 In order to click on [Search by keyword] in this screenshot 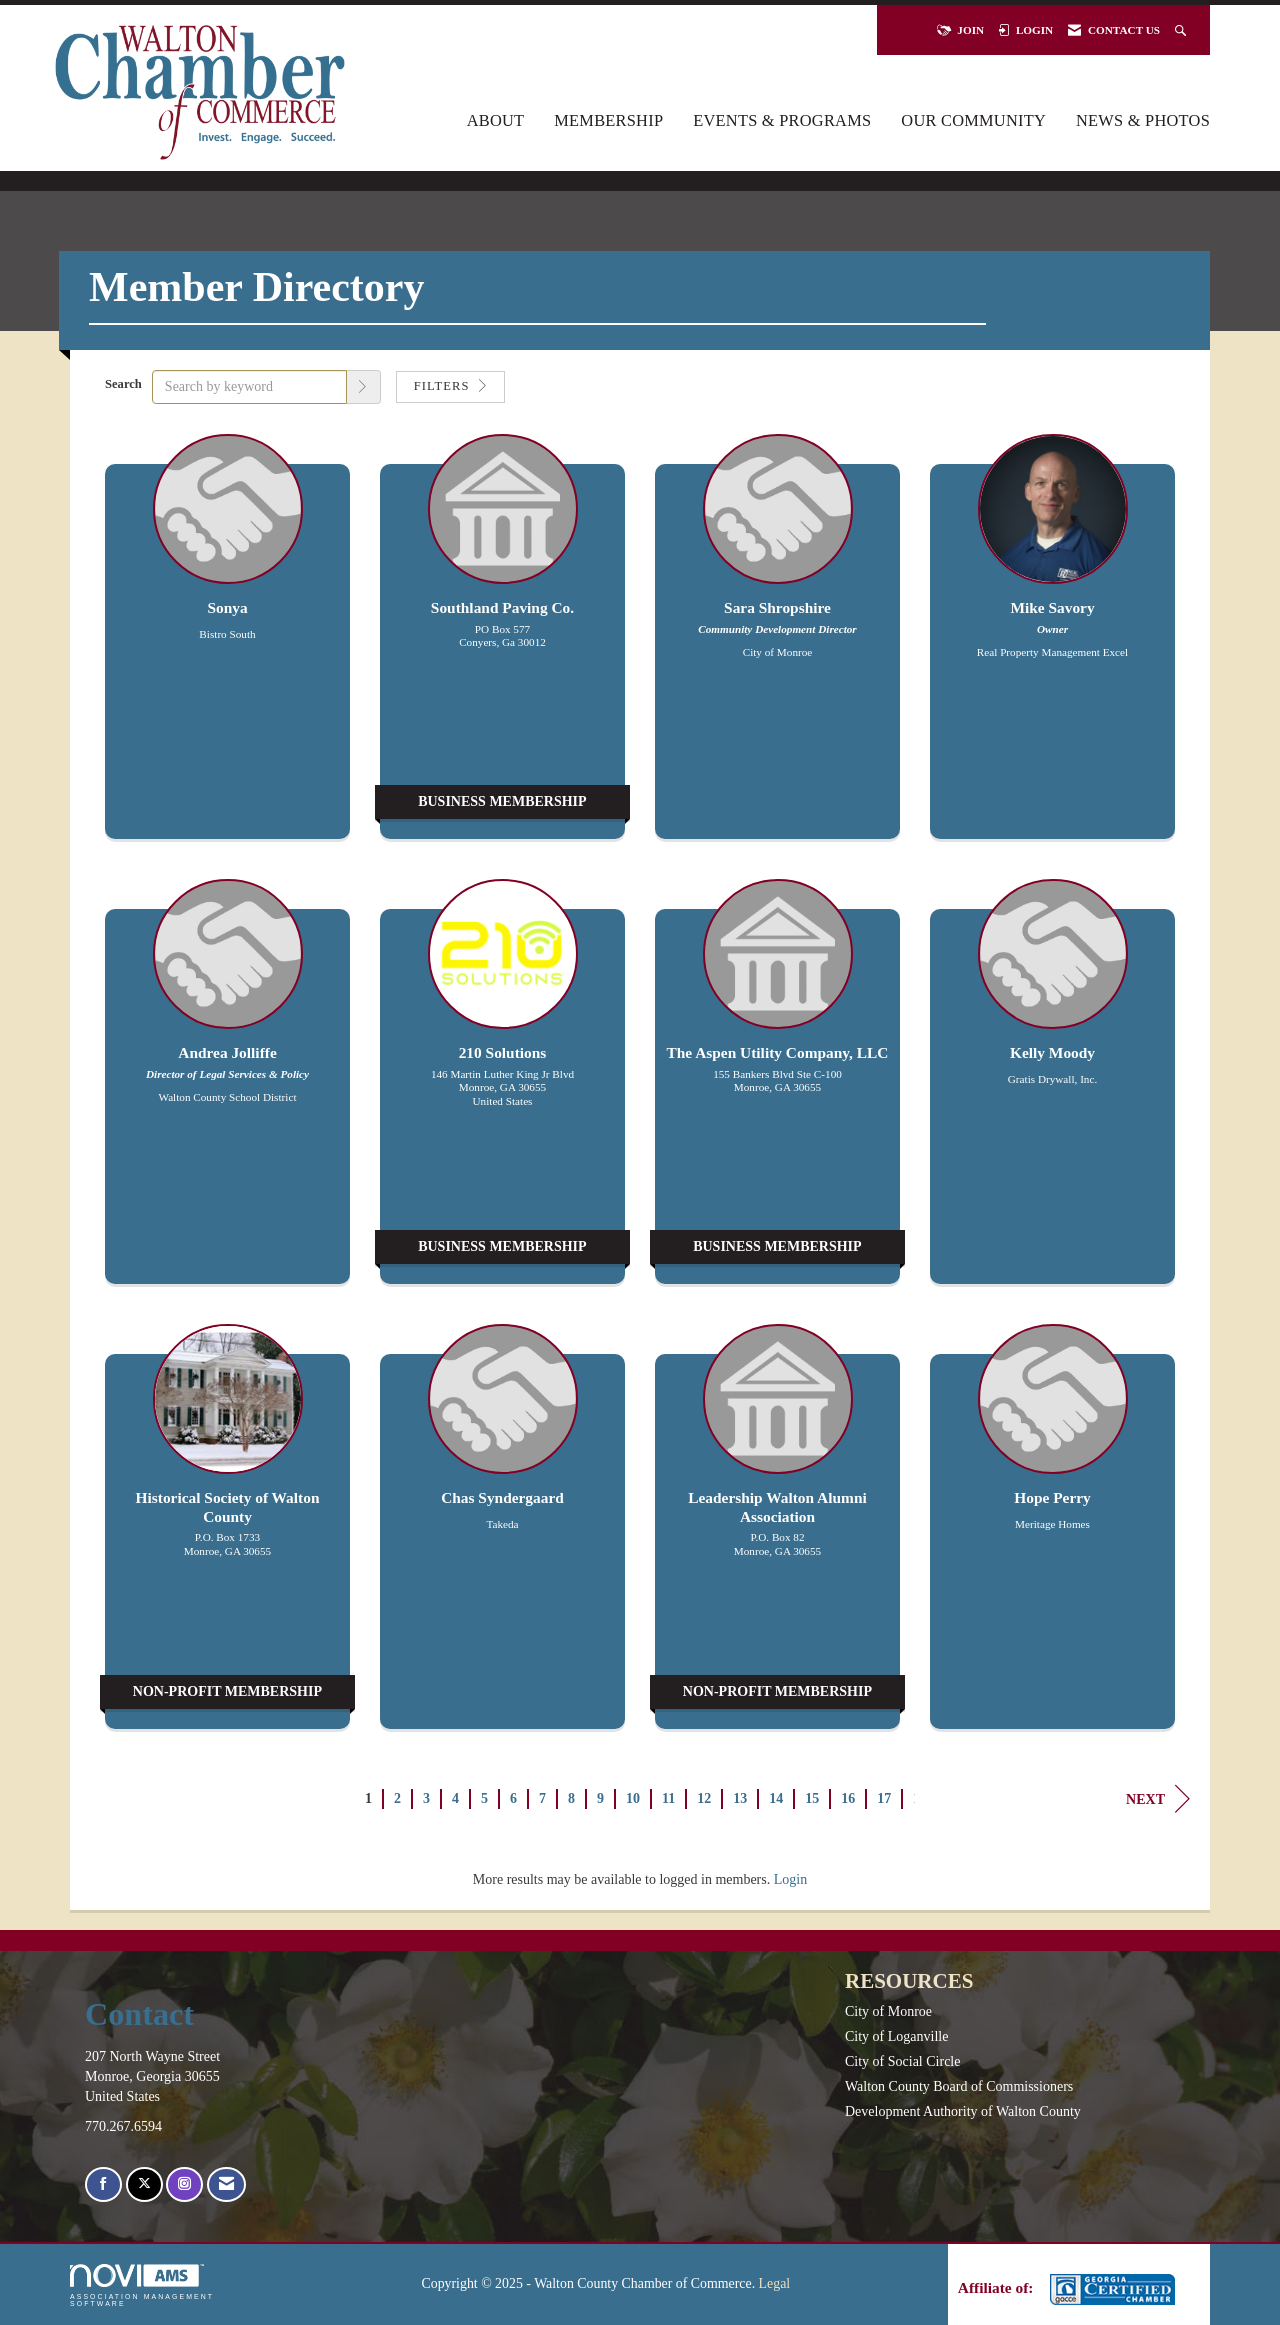, I will do `click(249, 387)`.